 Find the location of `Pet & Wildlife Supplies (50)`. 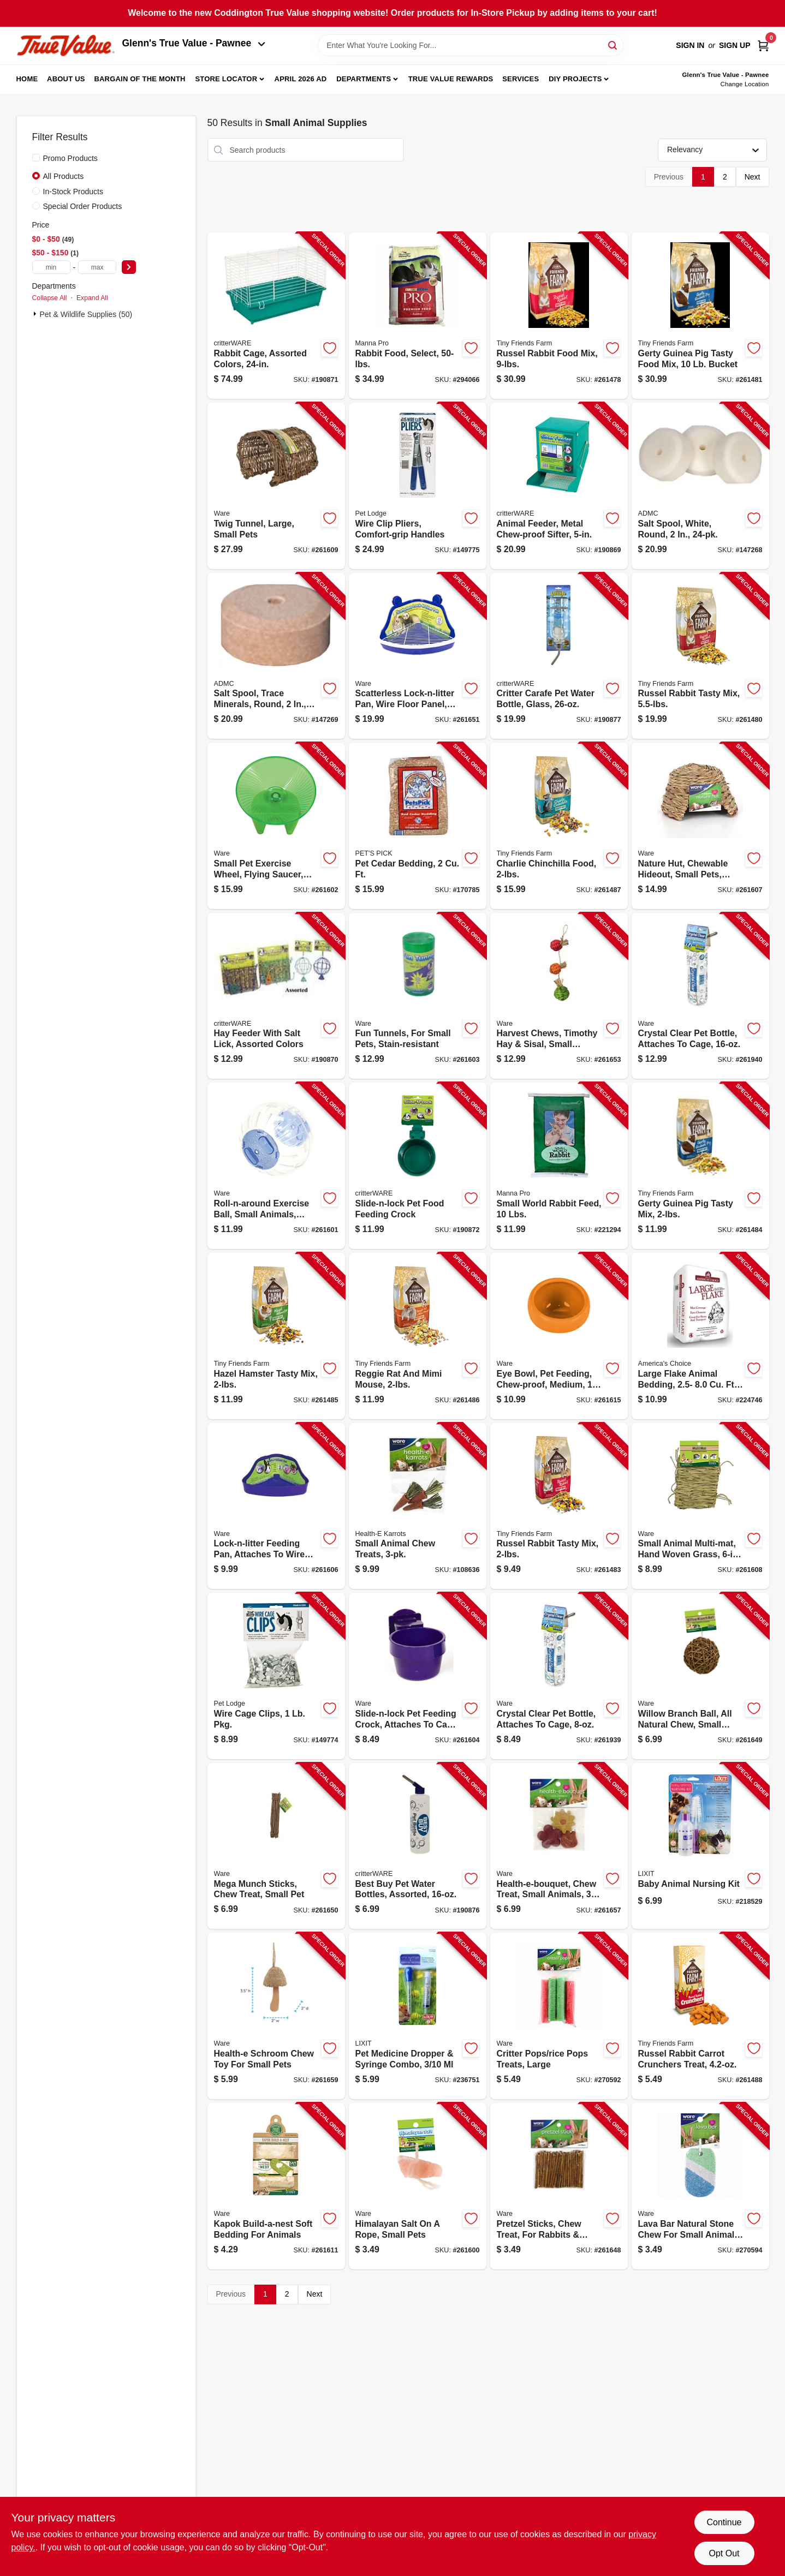

Pet & Wildlife Supplies (50) is located at coordinates (86, 314).